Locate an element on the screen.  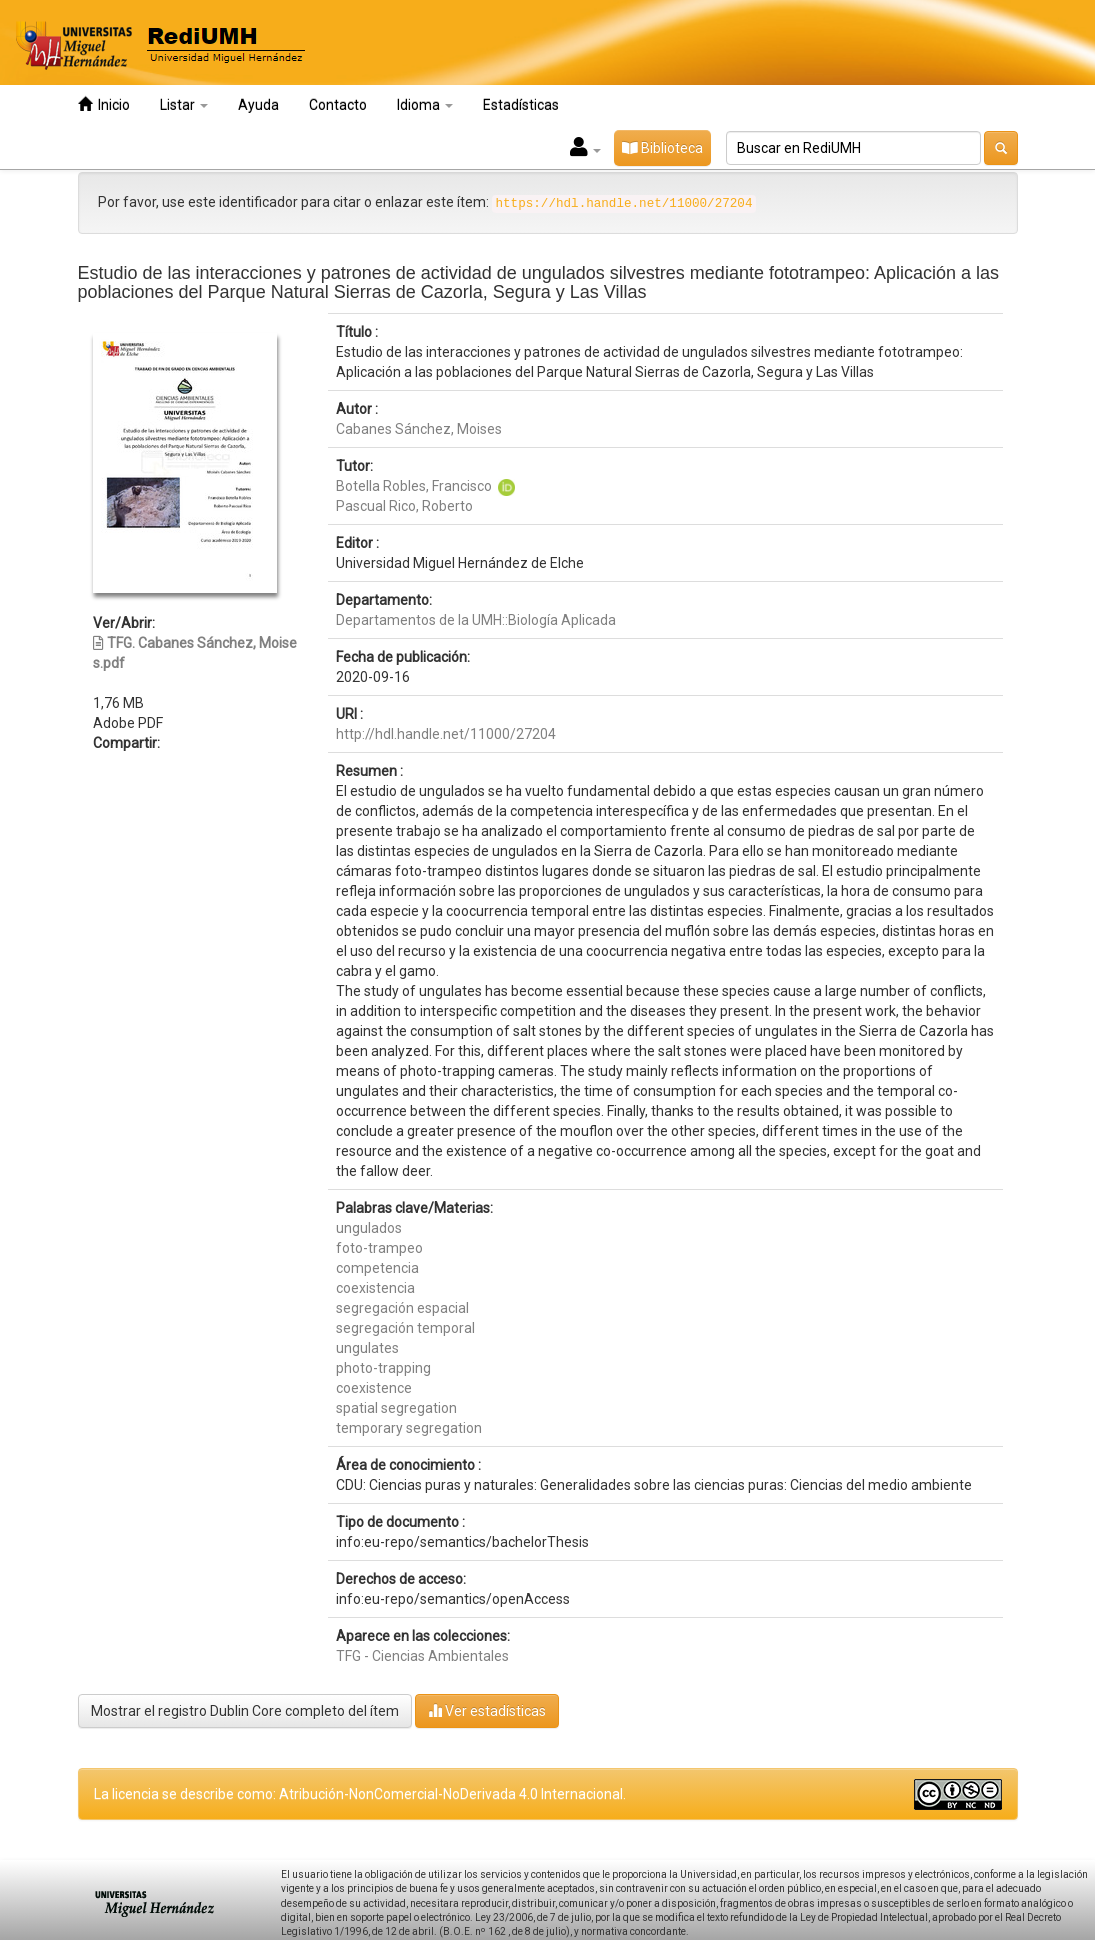
coexistencia is located at coordinates (375, 1288).